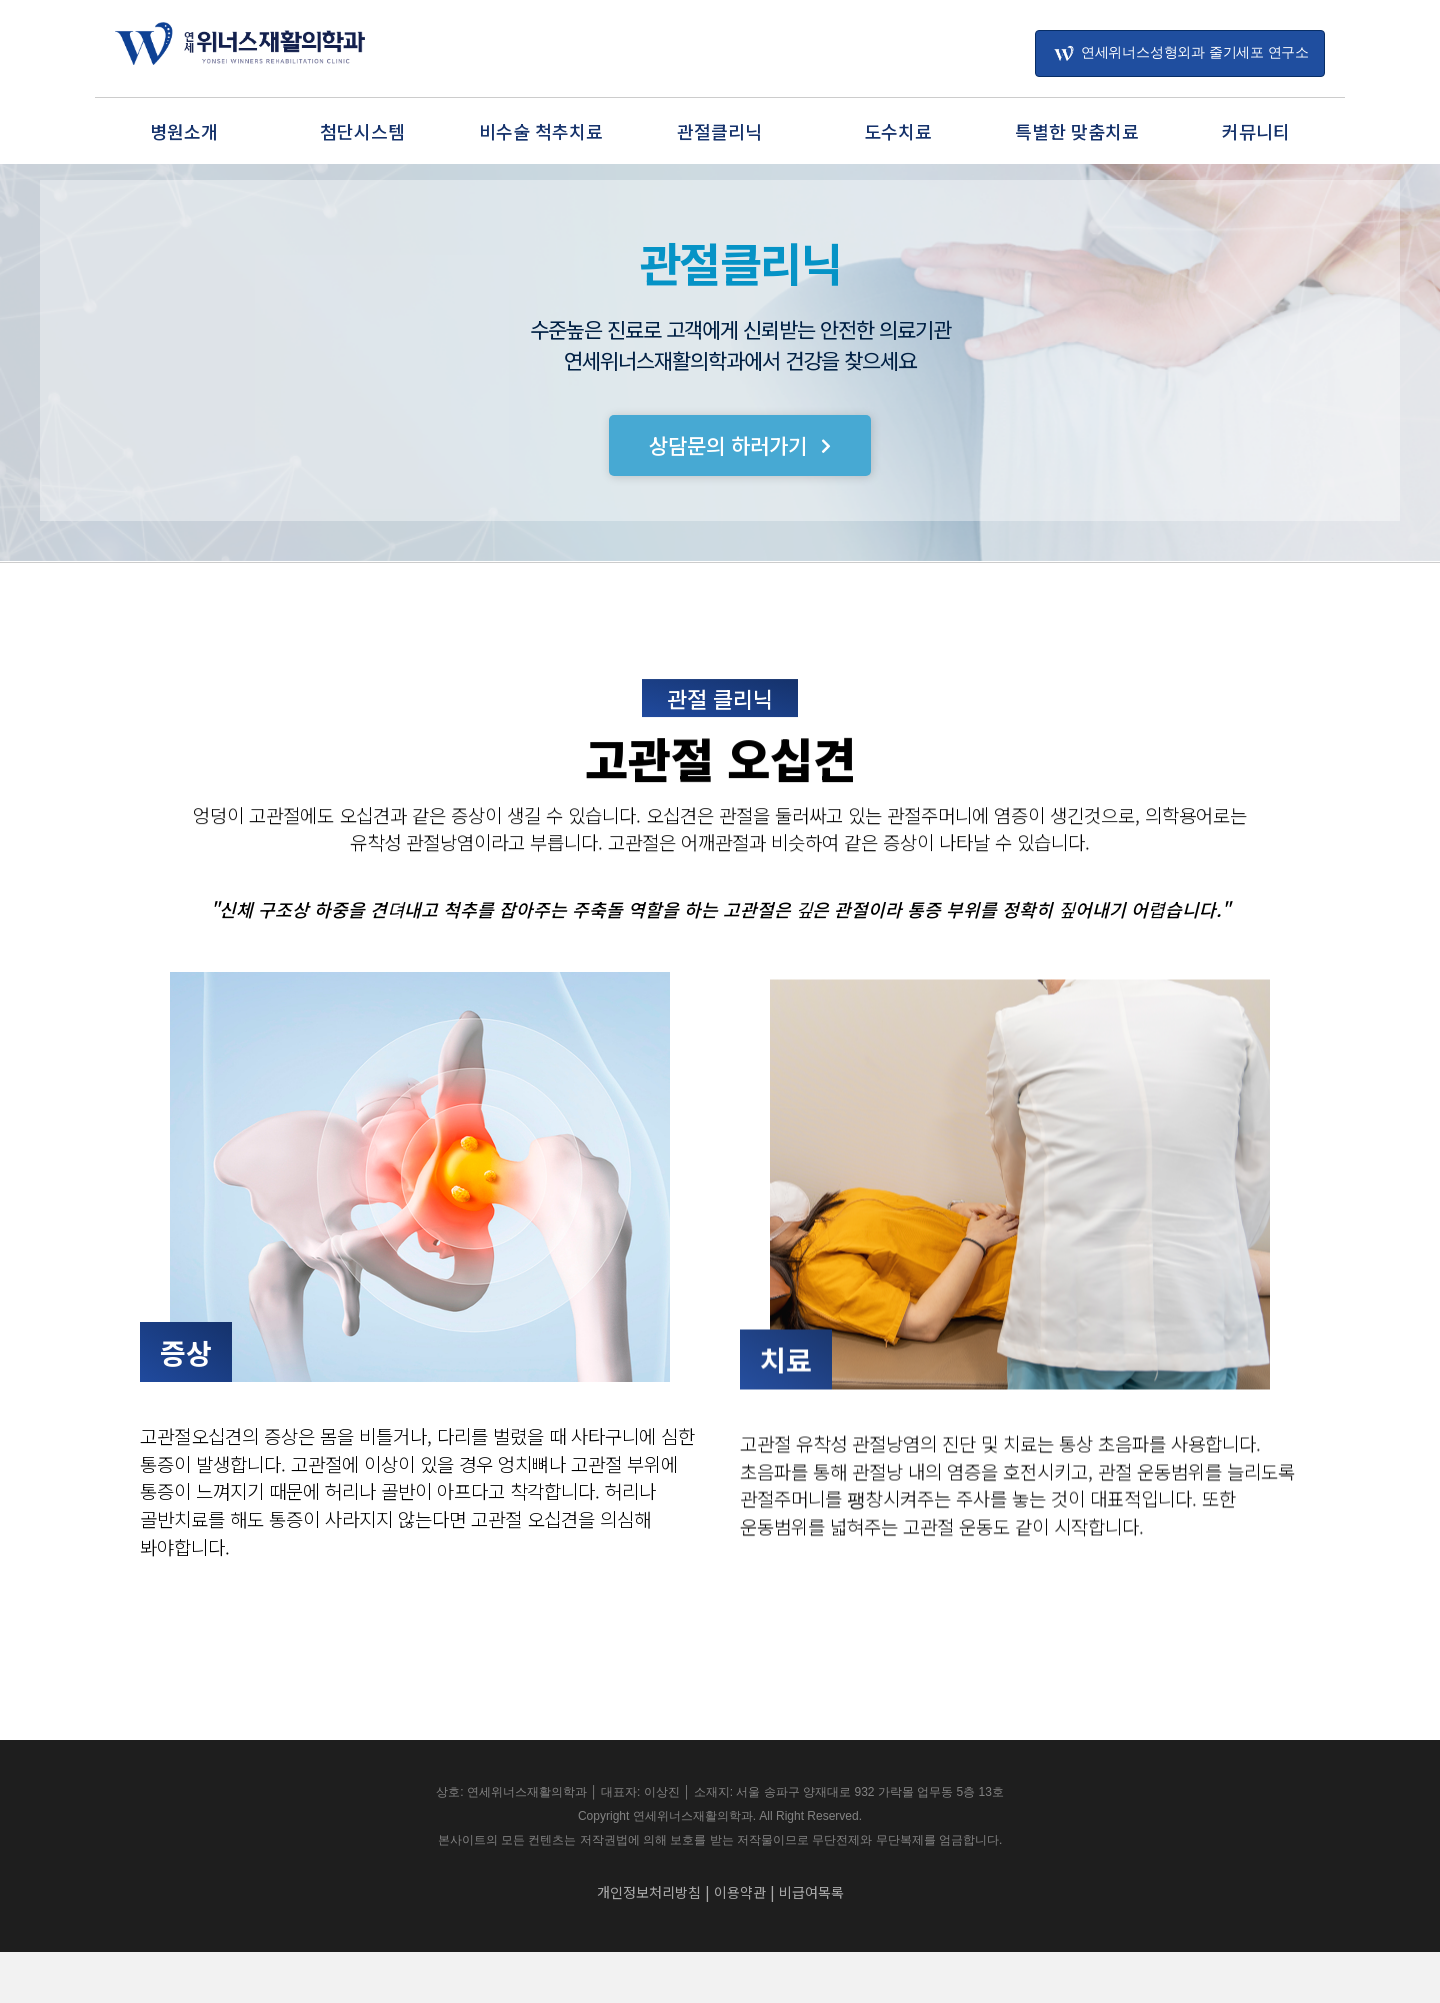 This screenshot has height=2003, width=1440. I want to click on 비급여목록, so click(811, 1943).